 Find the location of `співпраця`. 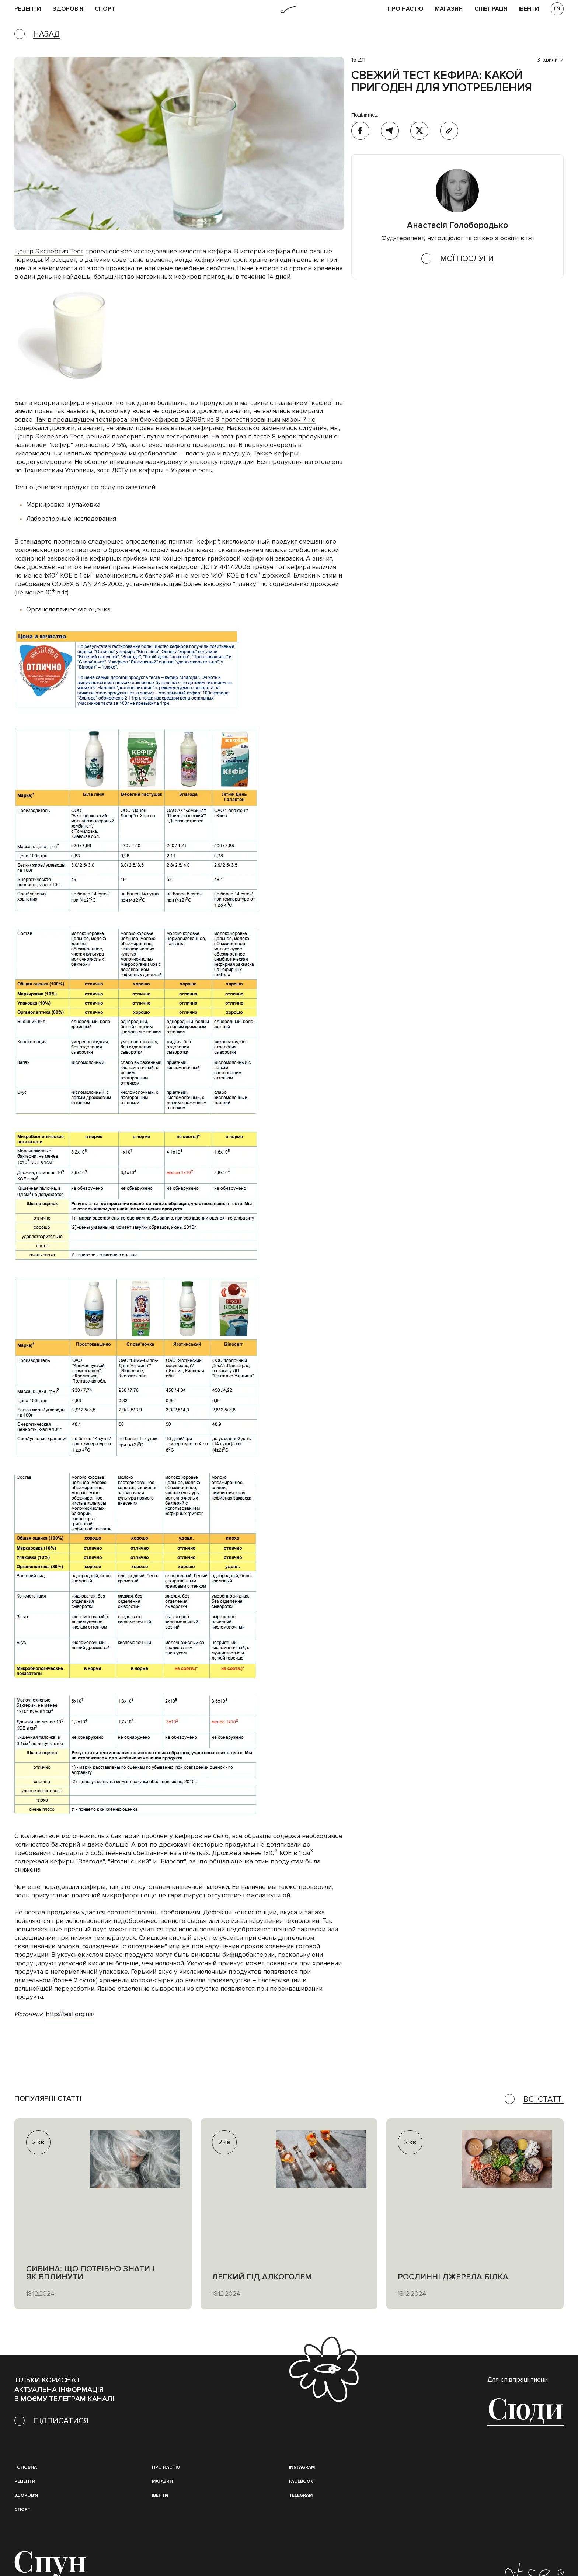

співпраця is located at coordinates (490, 9).